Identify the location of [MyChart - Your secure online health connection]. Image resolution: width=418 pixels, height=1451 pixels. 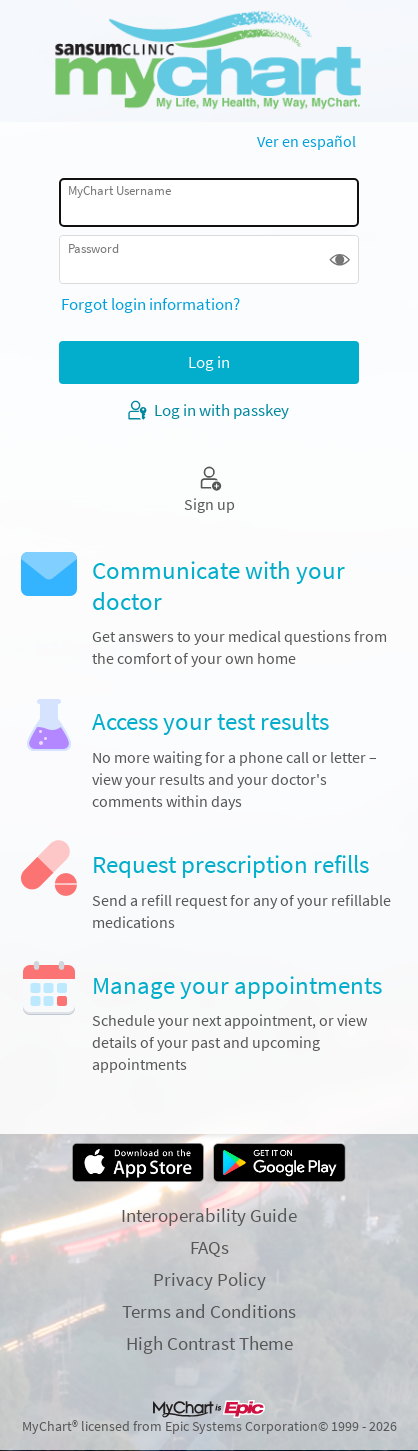
(209, 61).